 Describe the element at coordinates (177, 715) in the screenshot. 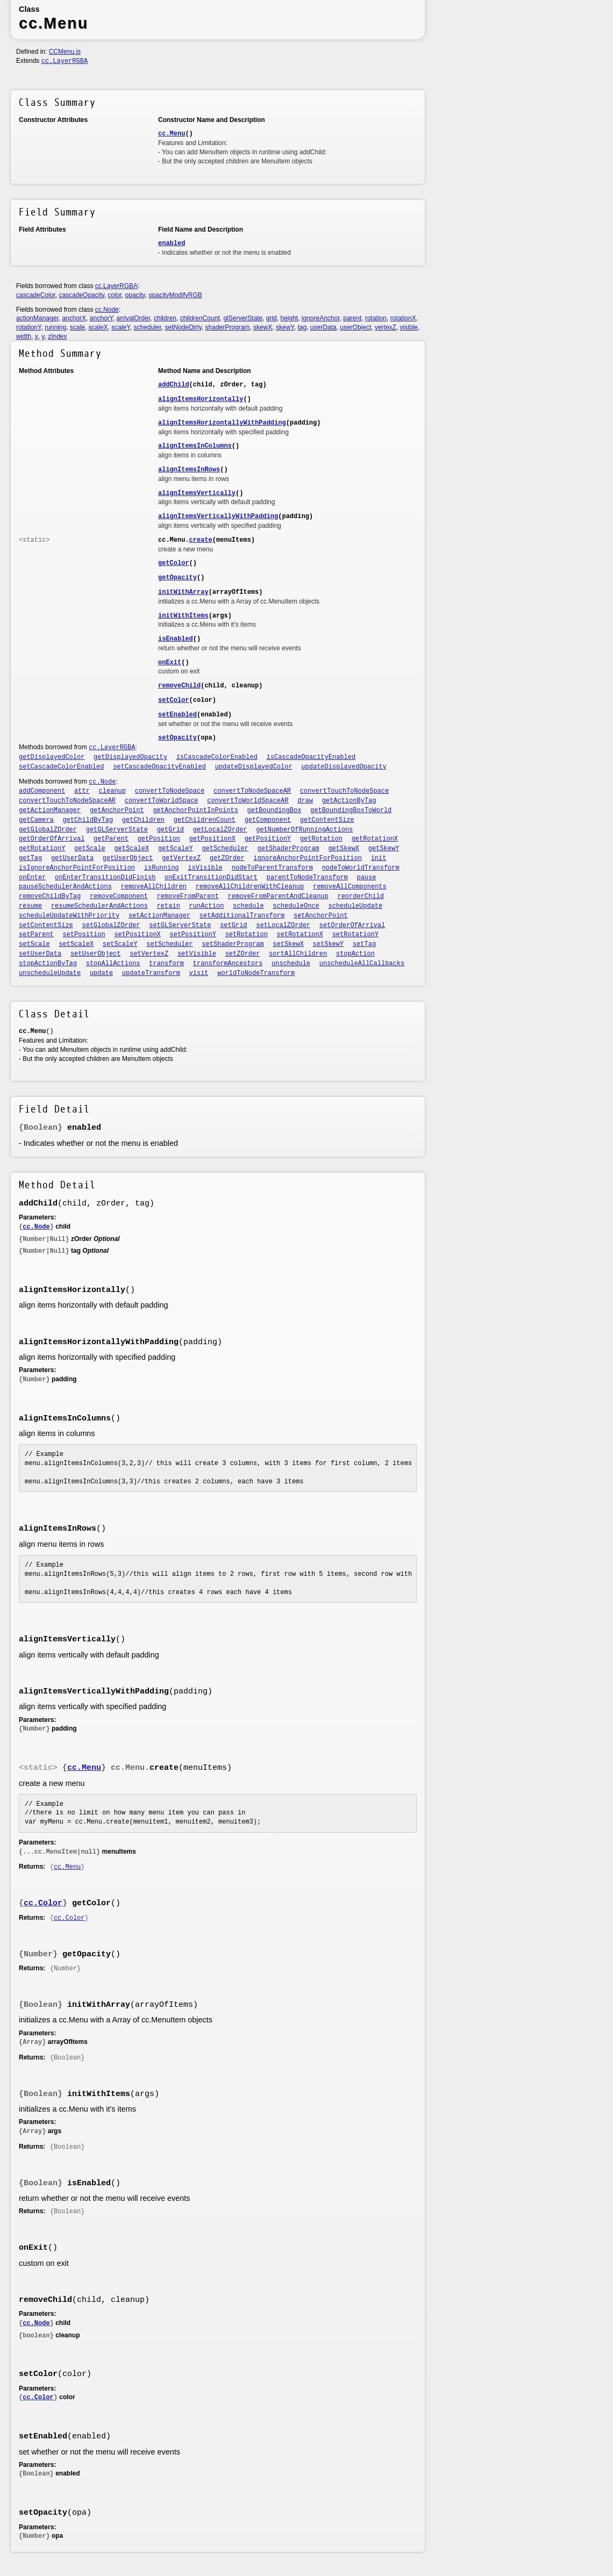

I see `setEnabled` at that location.